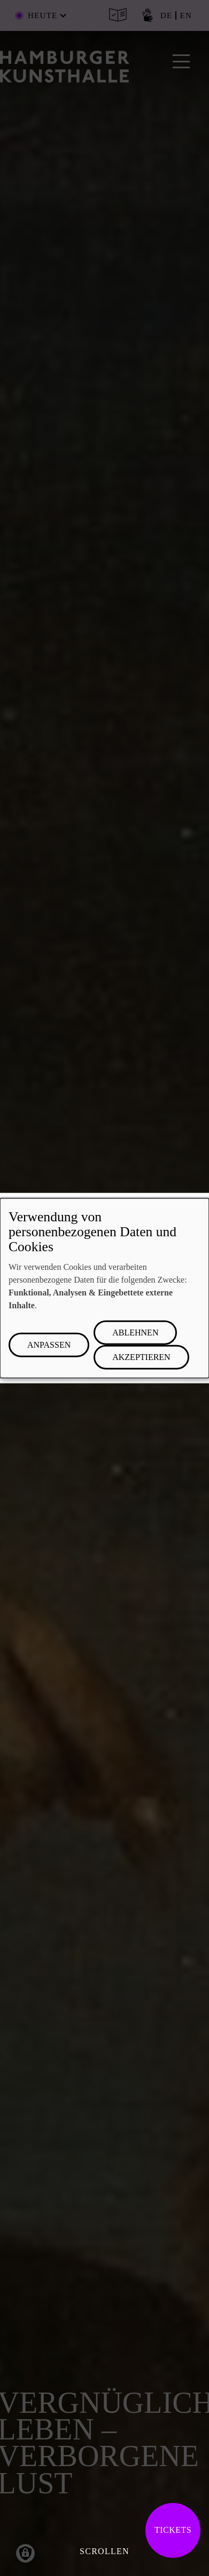 The width and height of the screenshot is (209, 2576). I want to click on Tickets, so click(172, 2529).